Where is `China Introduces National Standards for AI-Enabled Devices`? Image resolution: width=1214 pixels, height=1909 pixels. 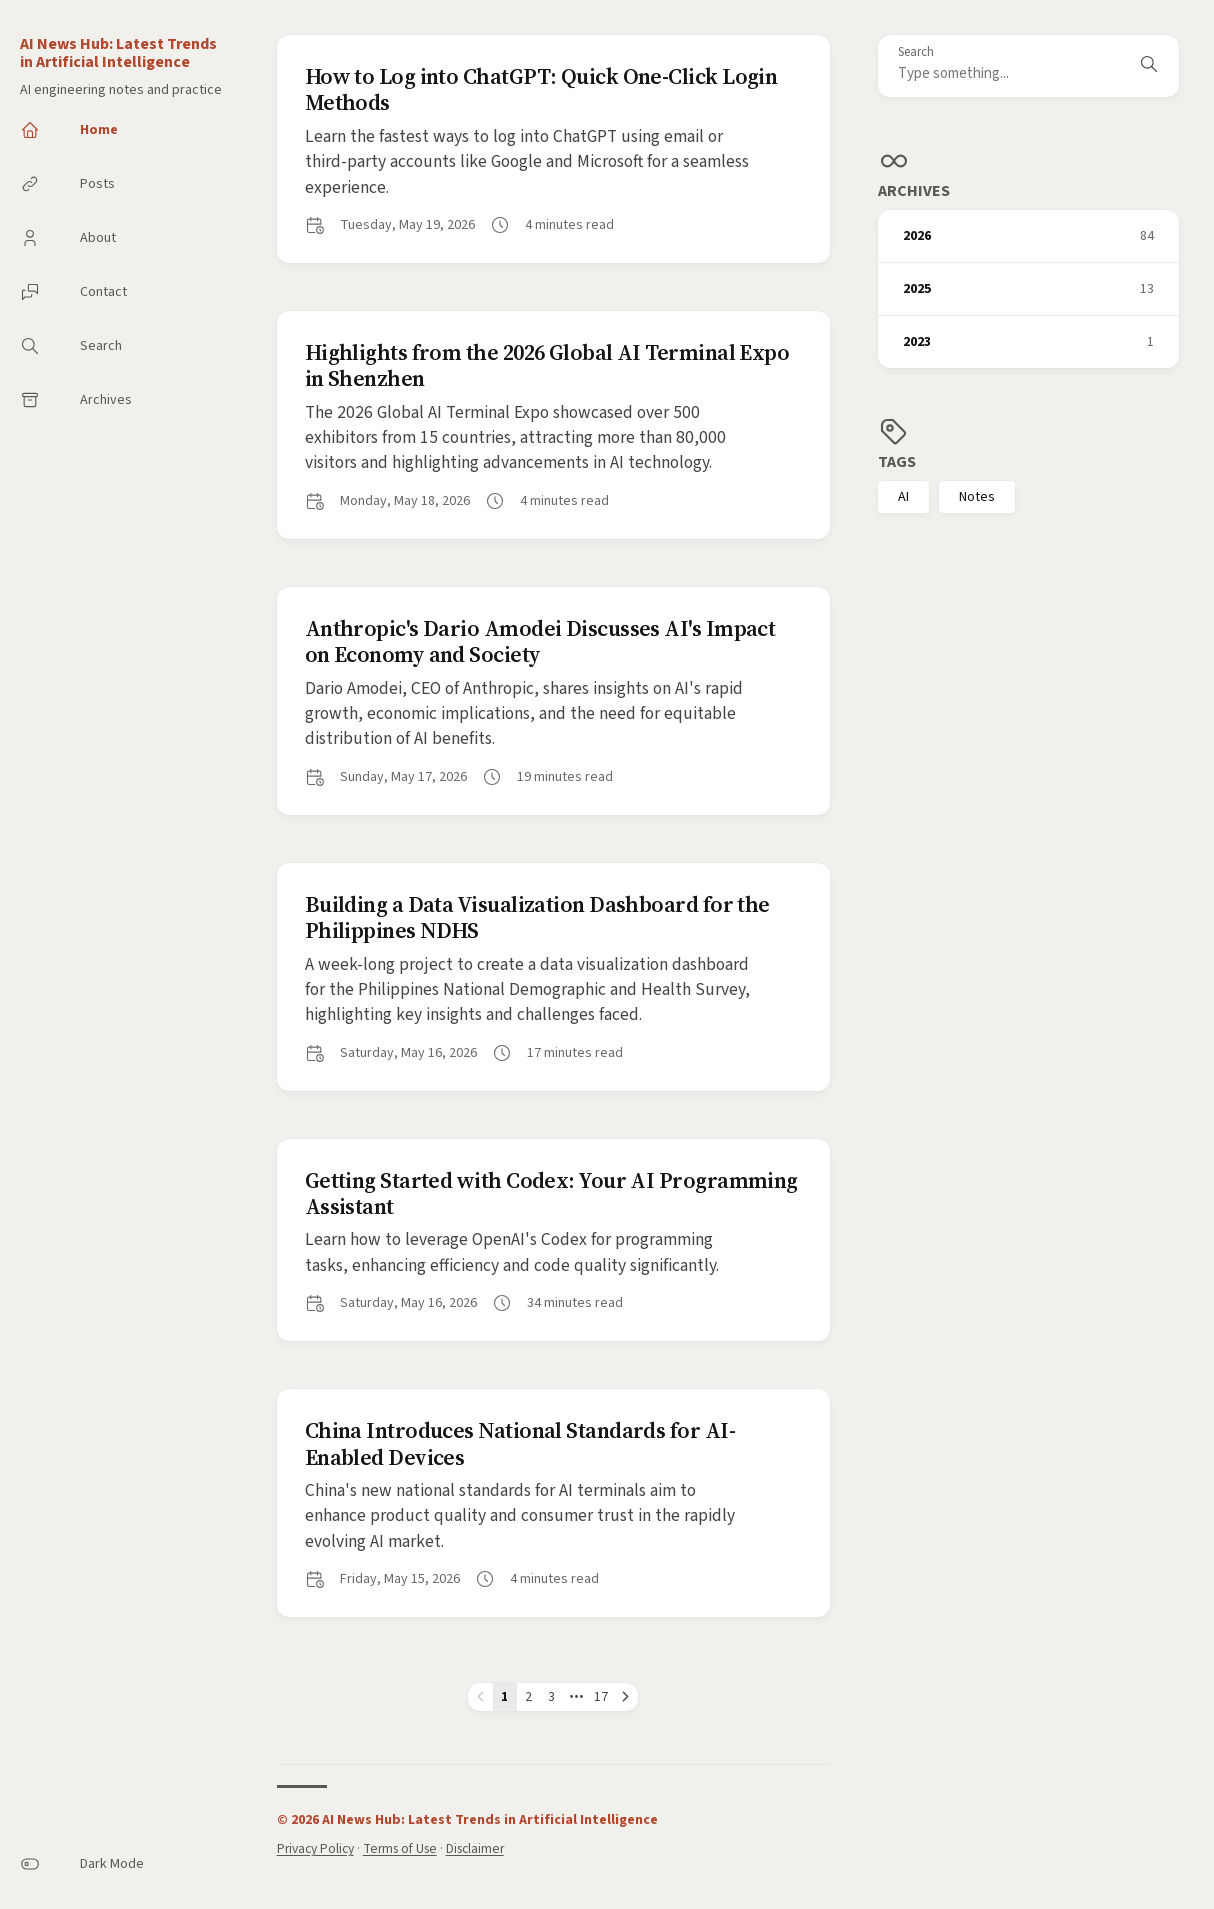
China Introduces National Standards for AI-Enabled Devices is located at coordinates (520, 1443).